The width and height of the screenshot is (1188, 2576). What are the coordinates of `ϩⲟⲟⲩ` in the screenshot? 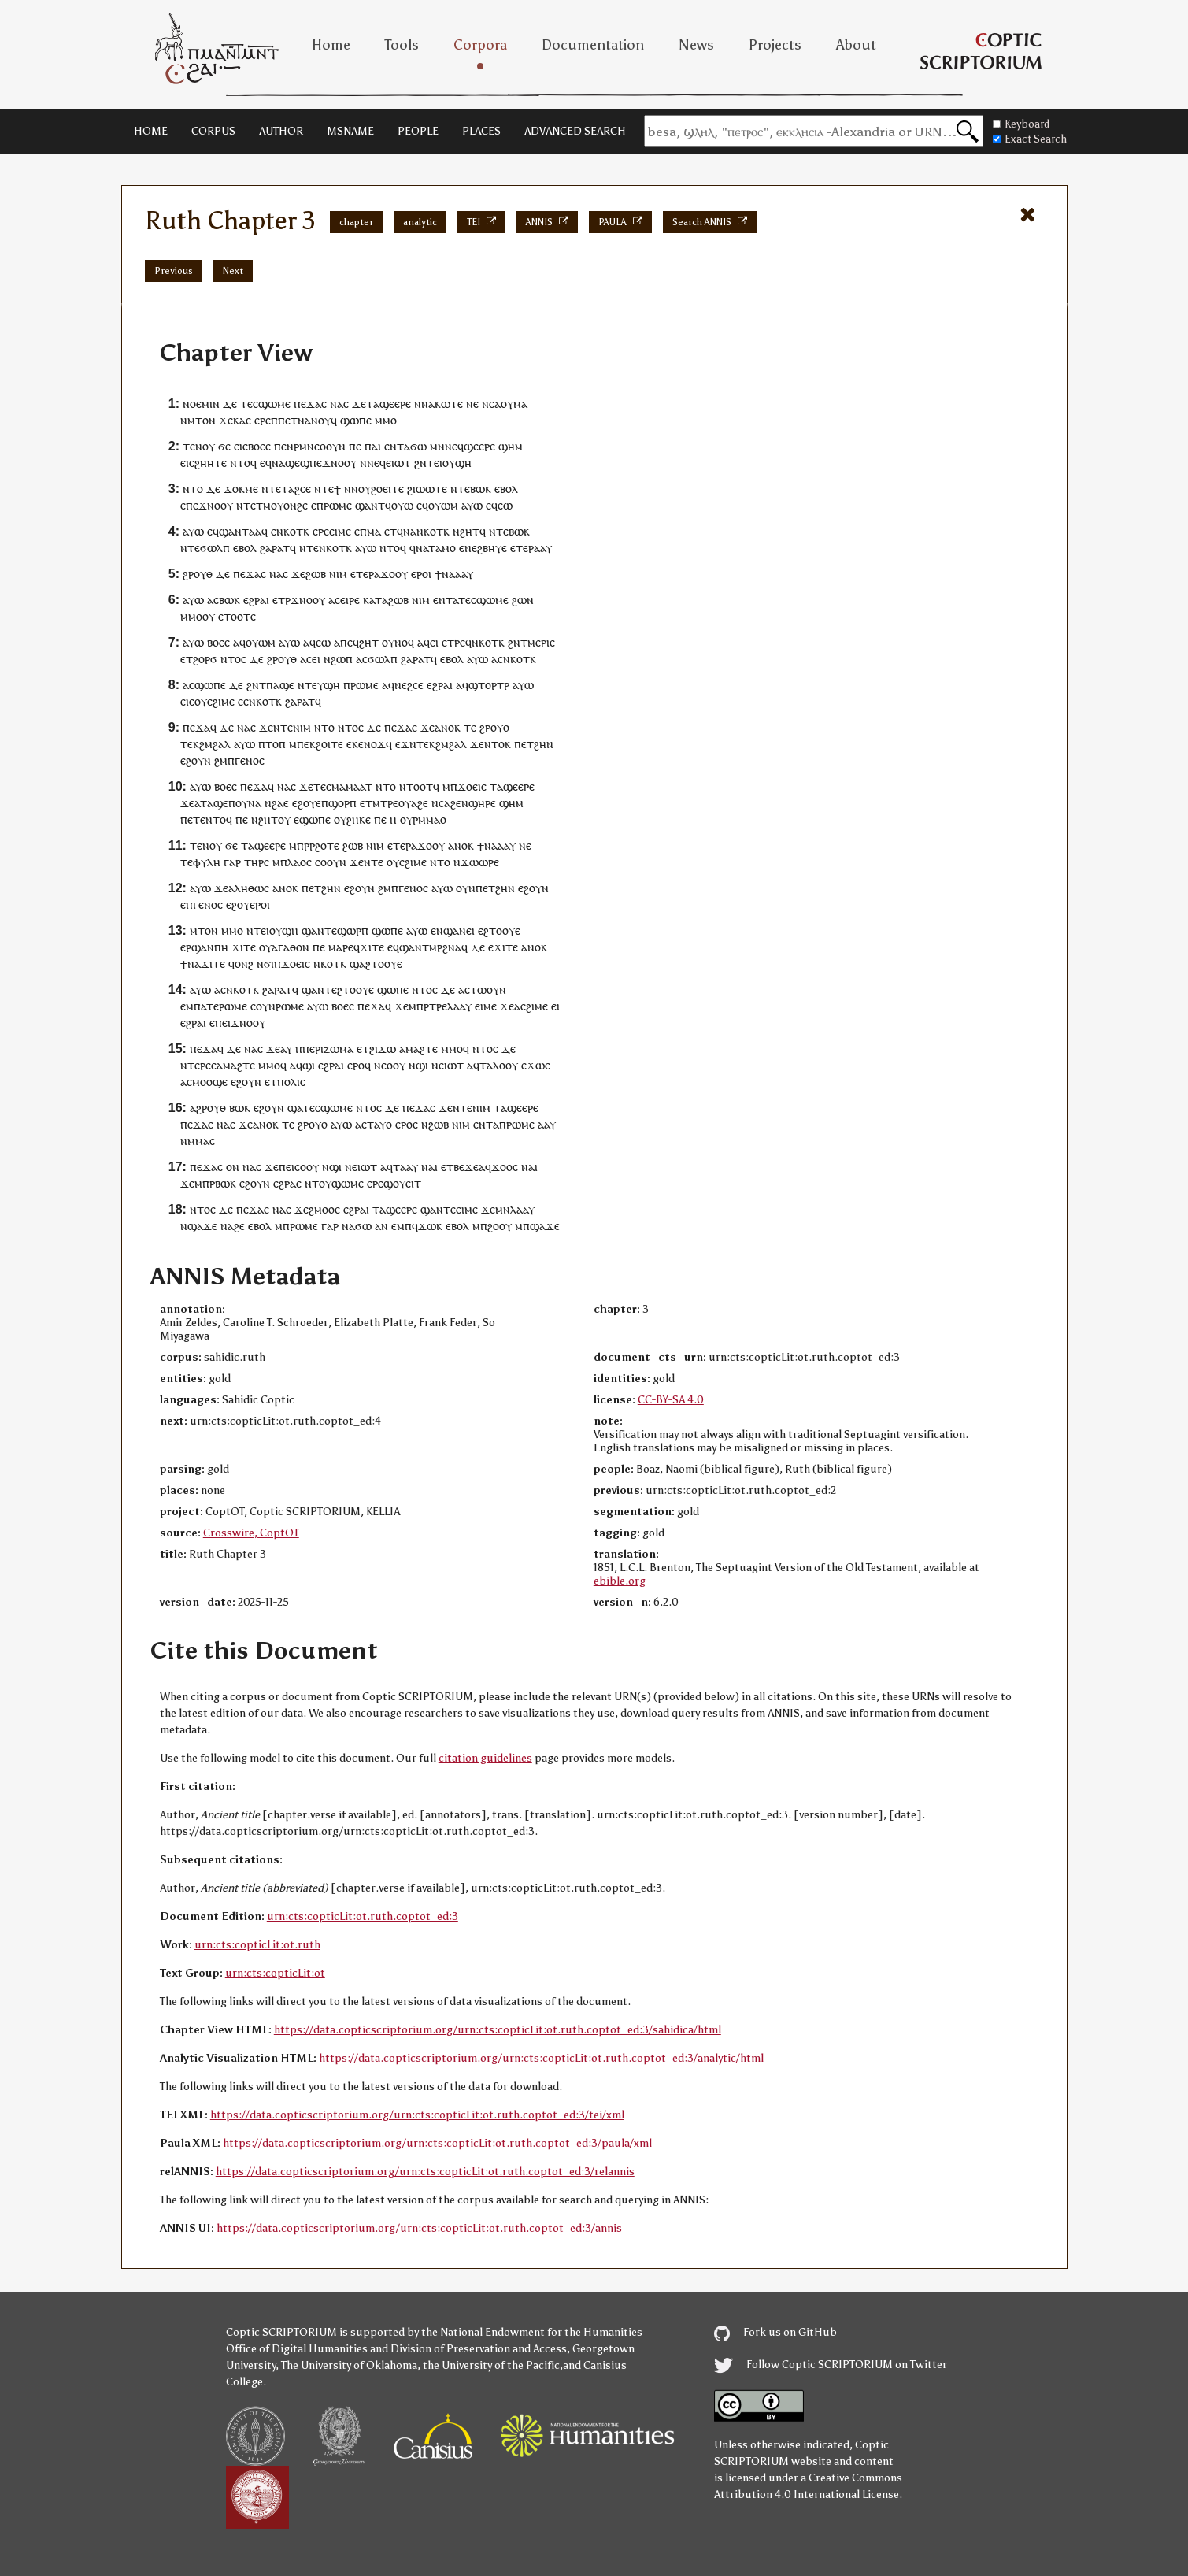 It's located at (499, 1226).